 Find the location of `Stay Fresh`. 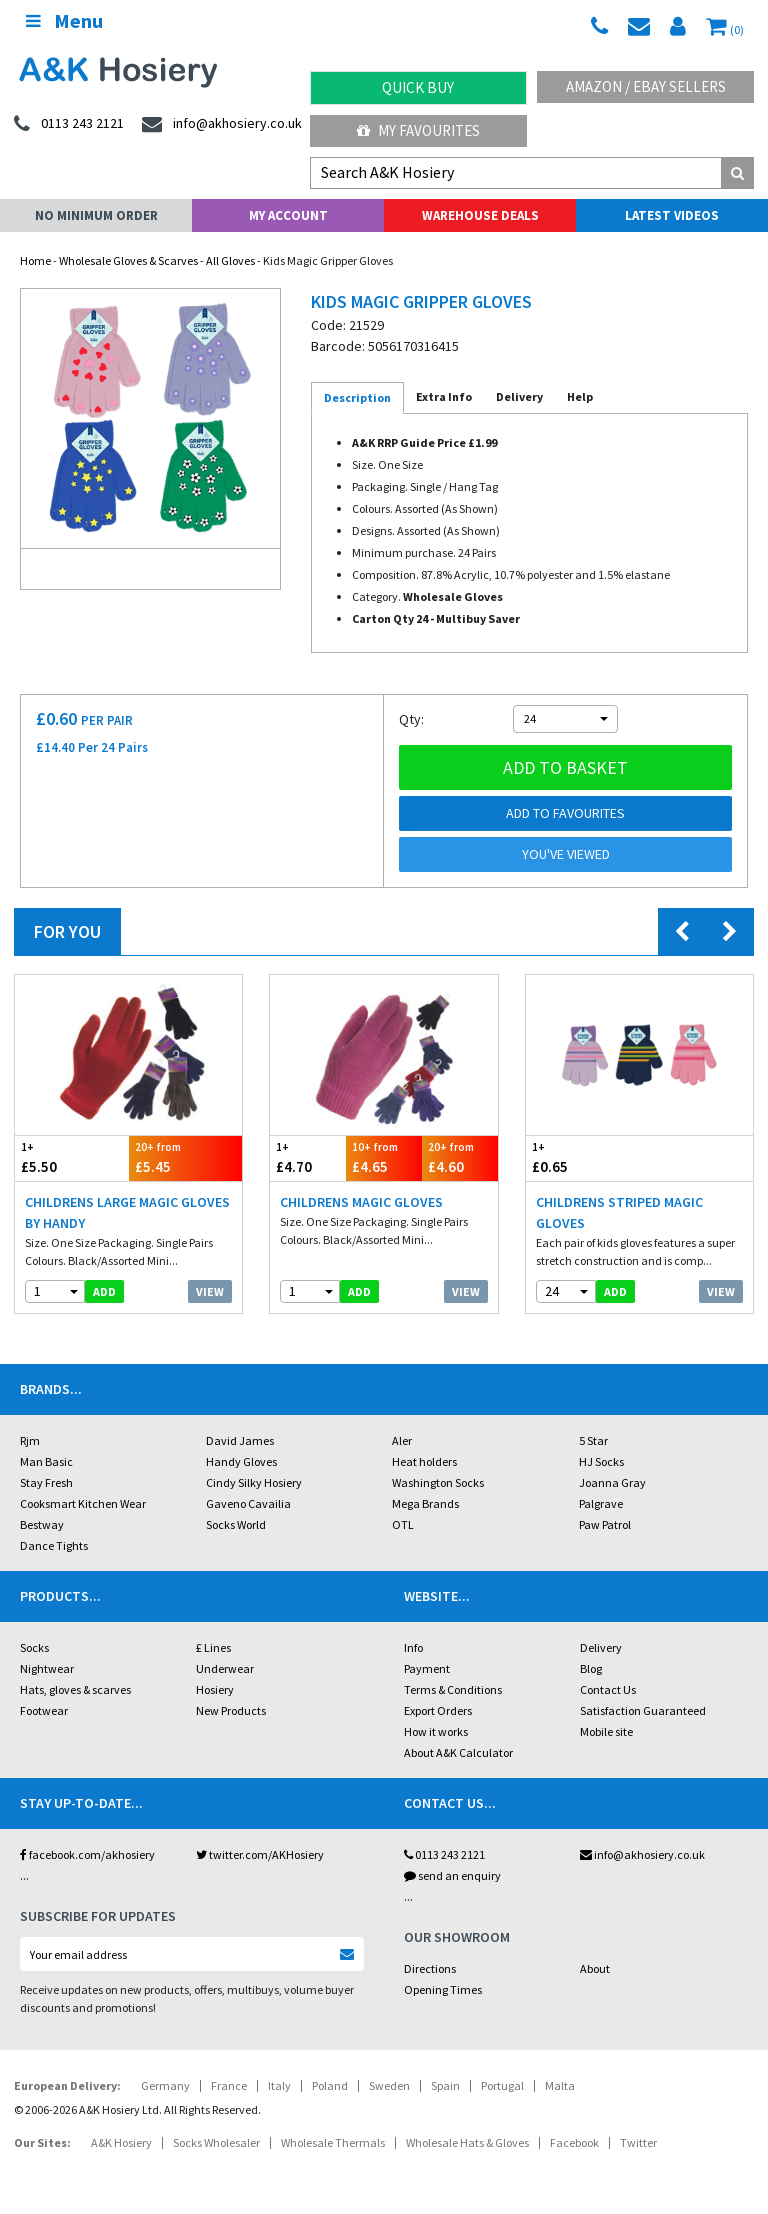

Stay Fresh is located at coordinates (46, 1482).